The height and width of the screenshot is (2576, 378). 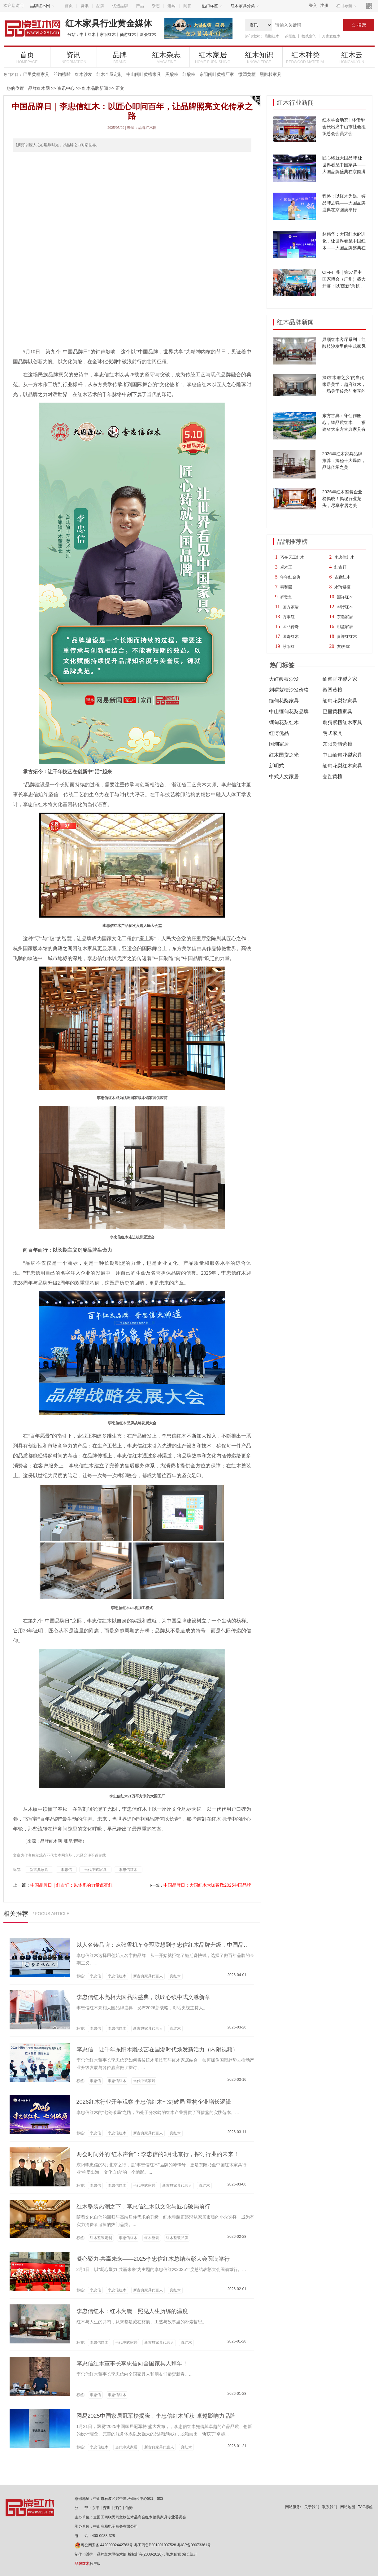 I want to click on 苏阳红, so click(x=290, y=36).